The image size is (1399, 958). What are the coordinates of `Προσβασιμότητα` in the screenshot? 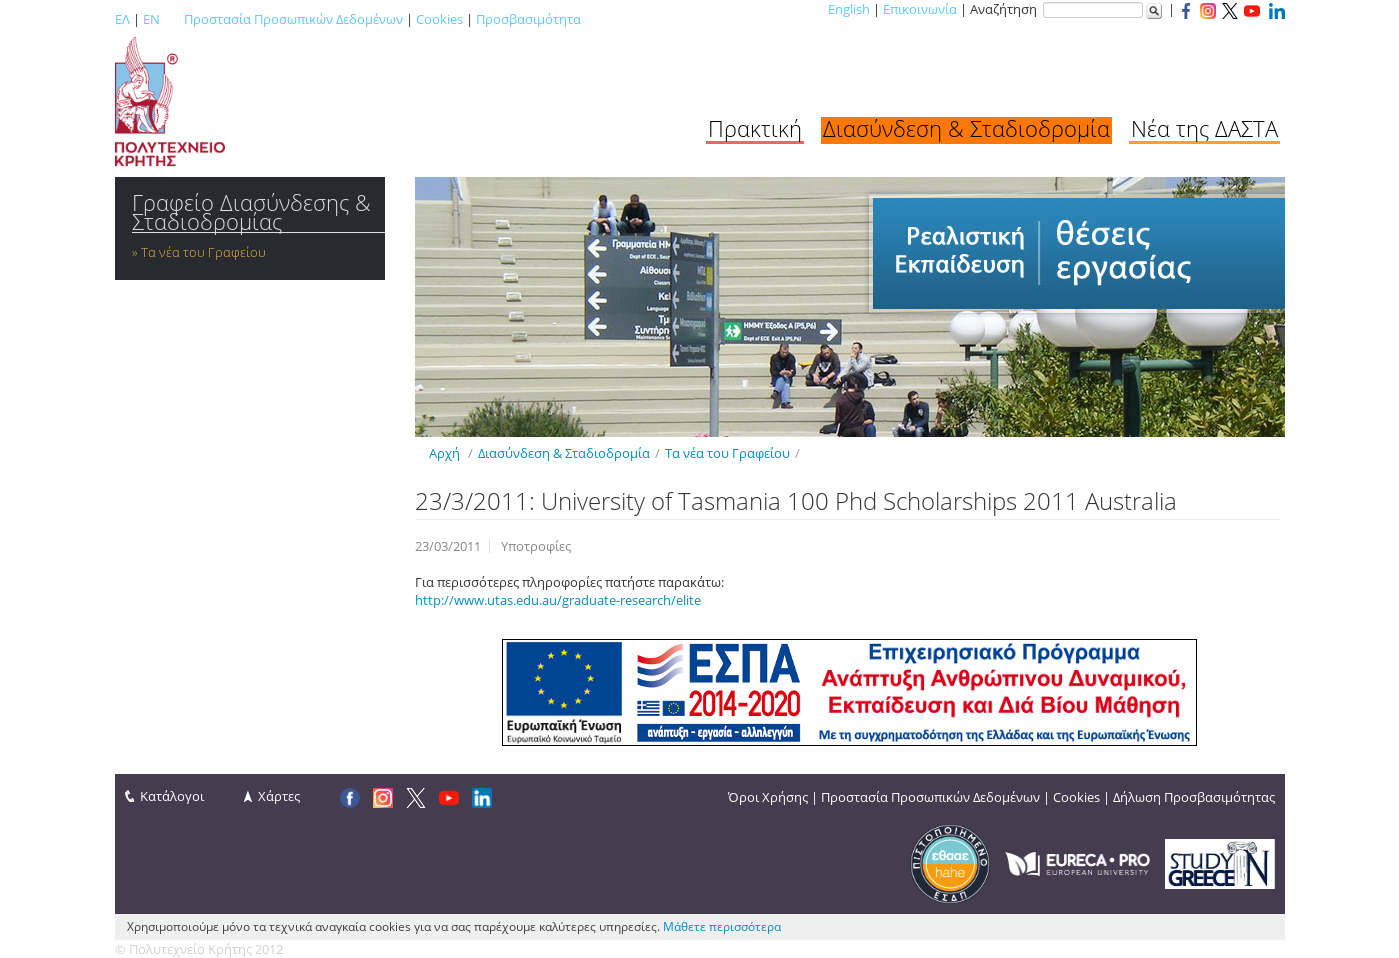 It's located at (528, 19).